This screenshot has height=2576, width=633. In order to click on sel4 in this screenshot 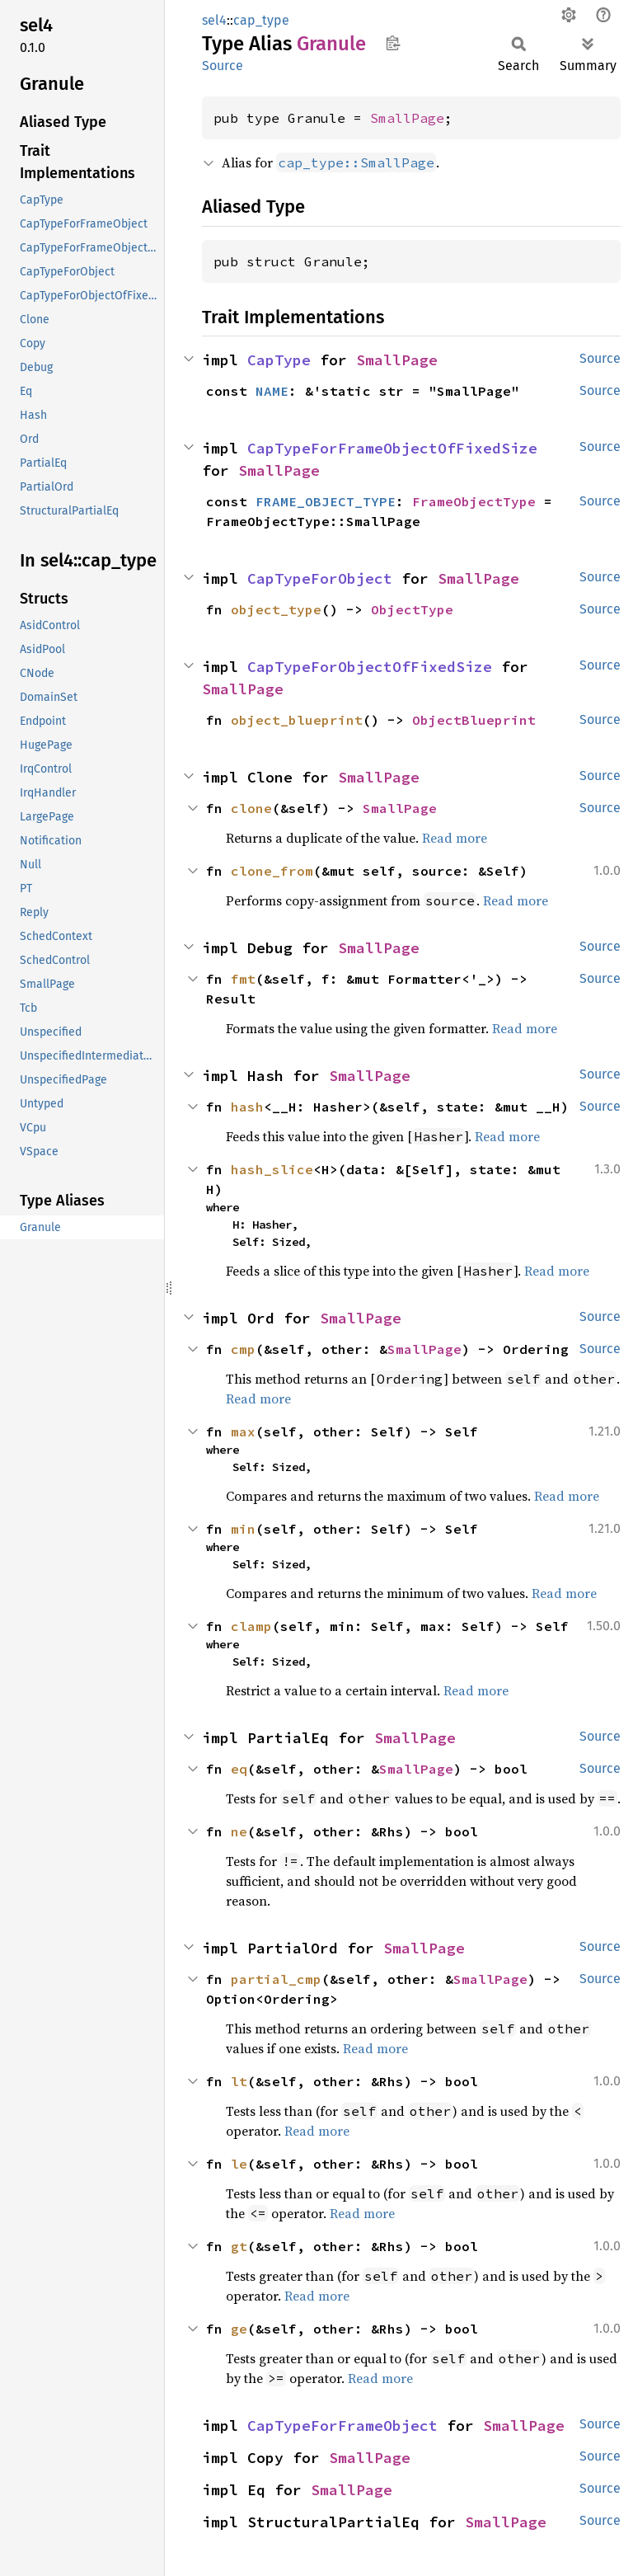, I will do `click(214, 20)`.